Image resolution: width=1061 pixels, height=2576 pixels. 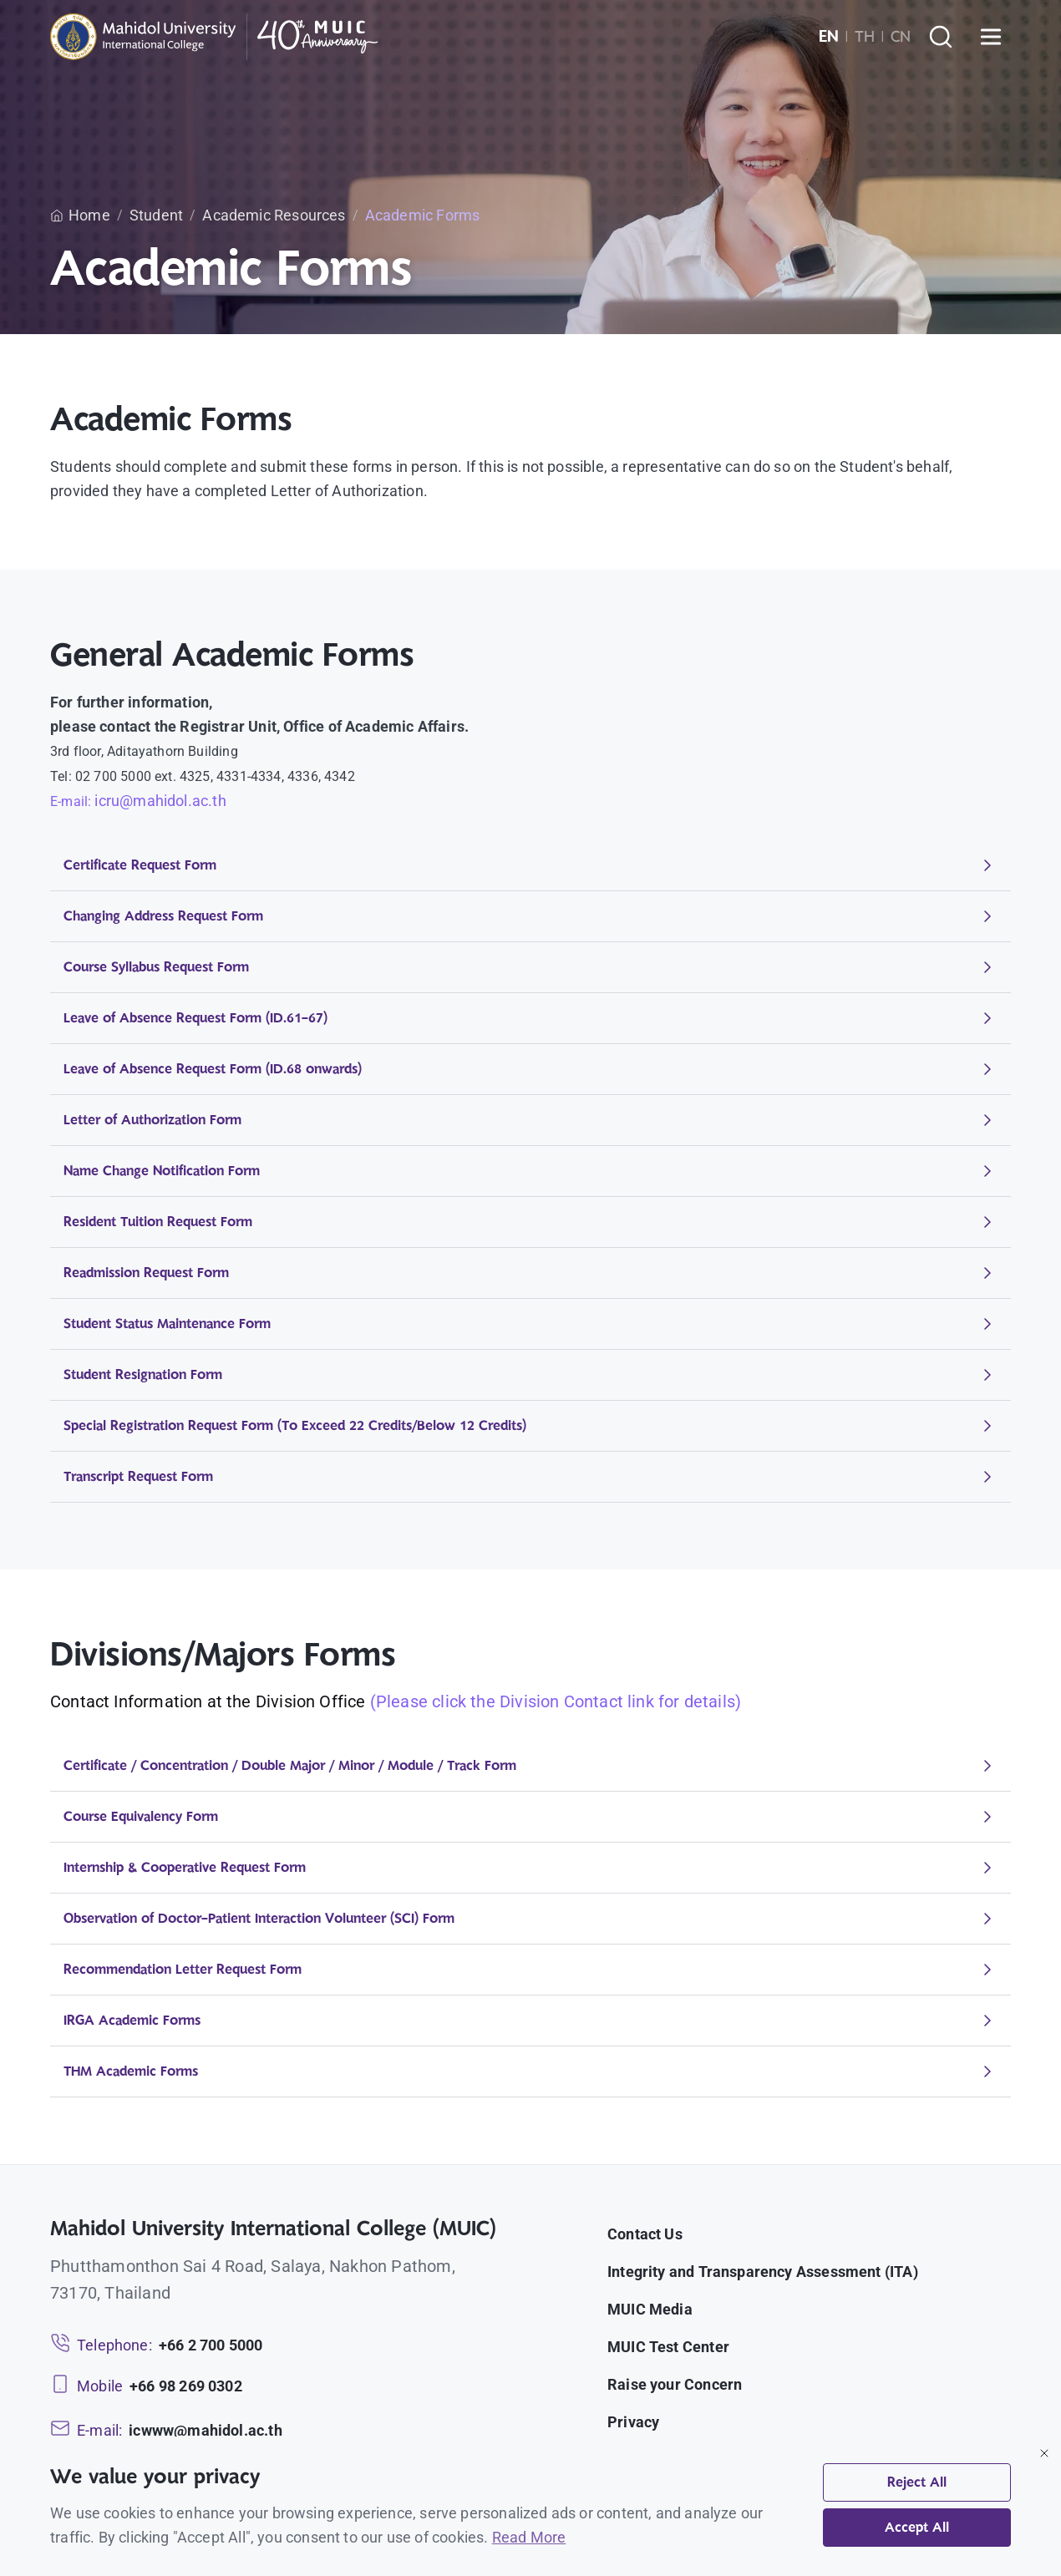 I want to click on [Search], so click(x=941, y=37).